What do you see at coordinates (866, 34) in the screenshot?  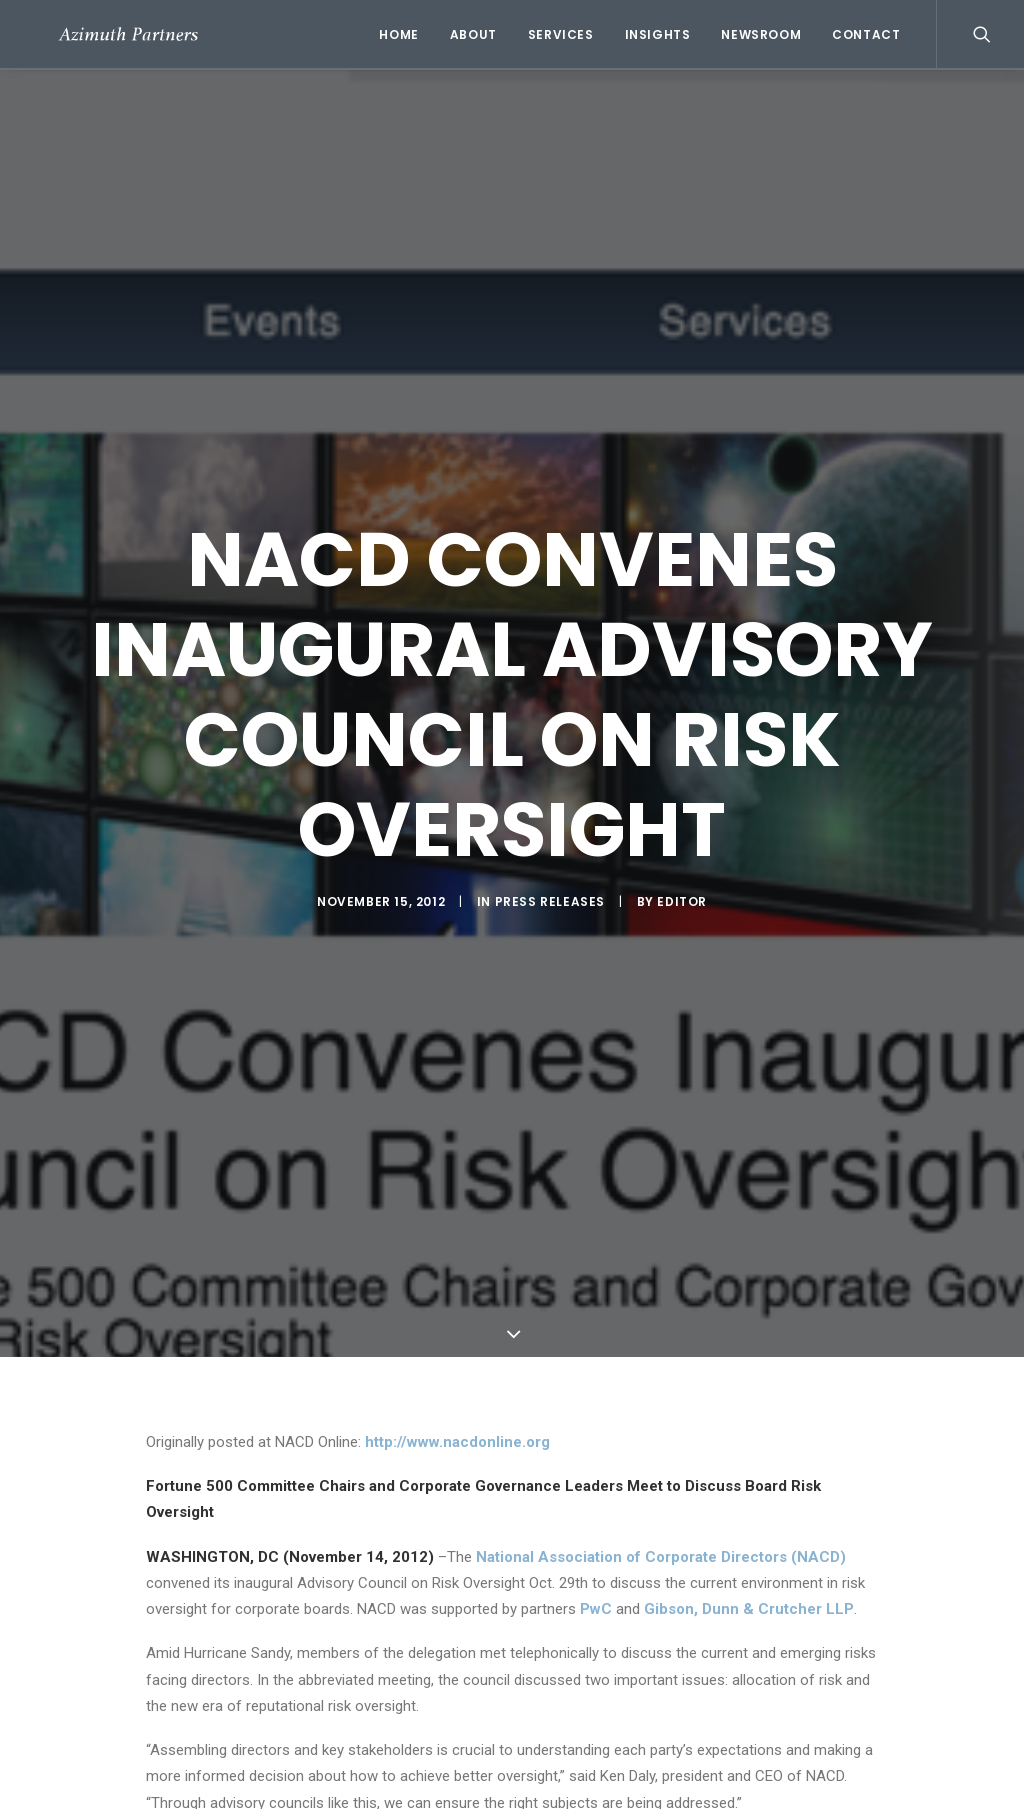 I see `Contact` at bounding box center [866, 34].